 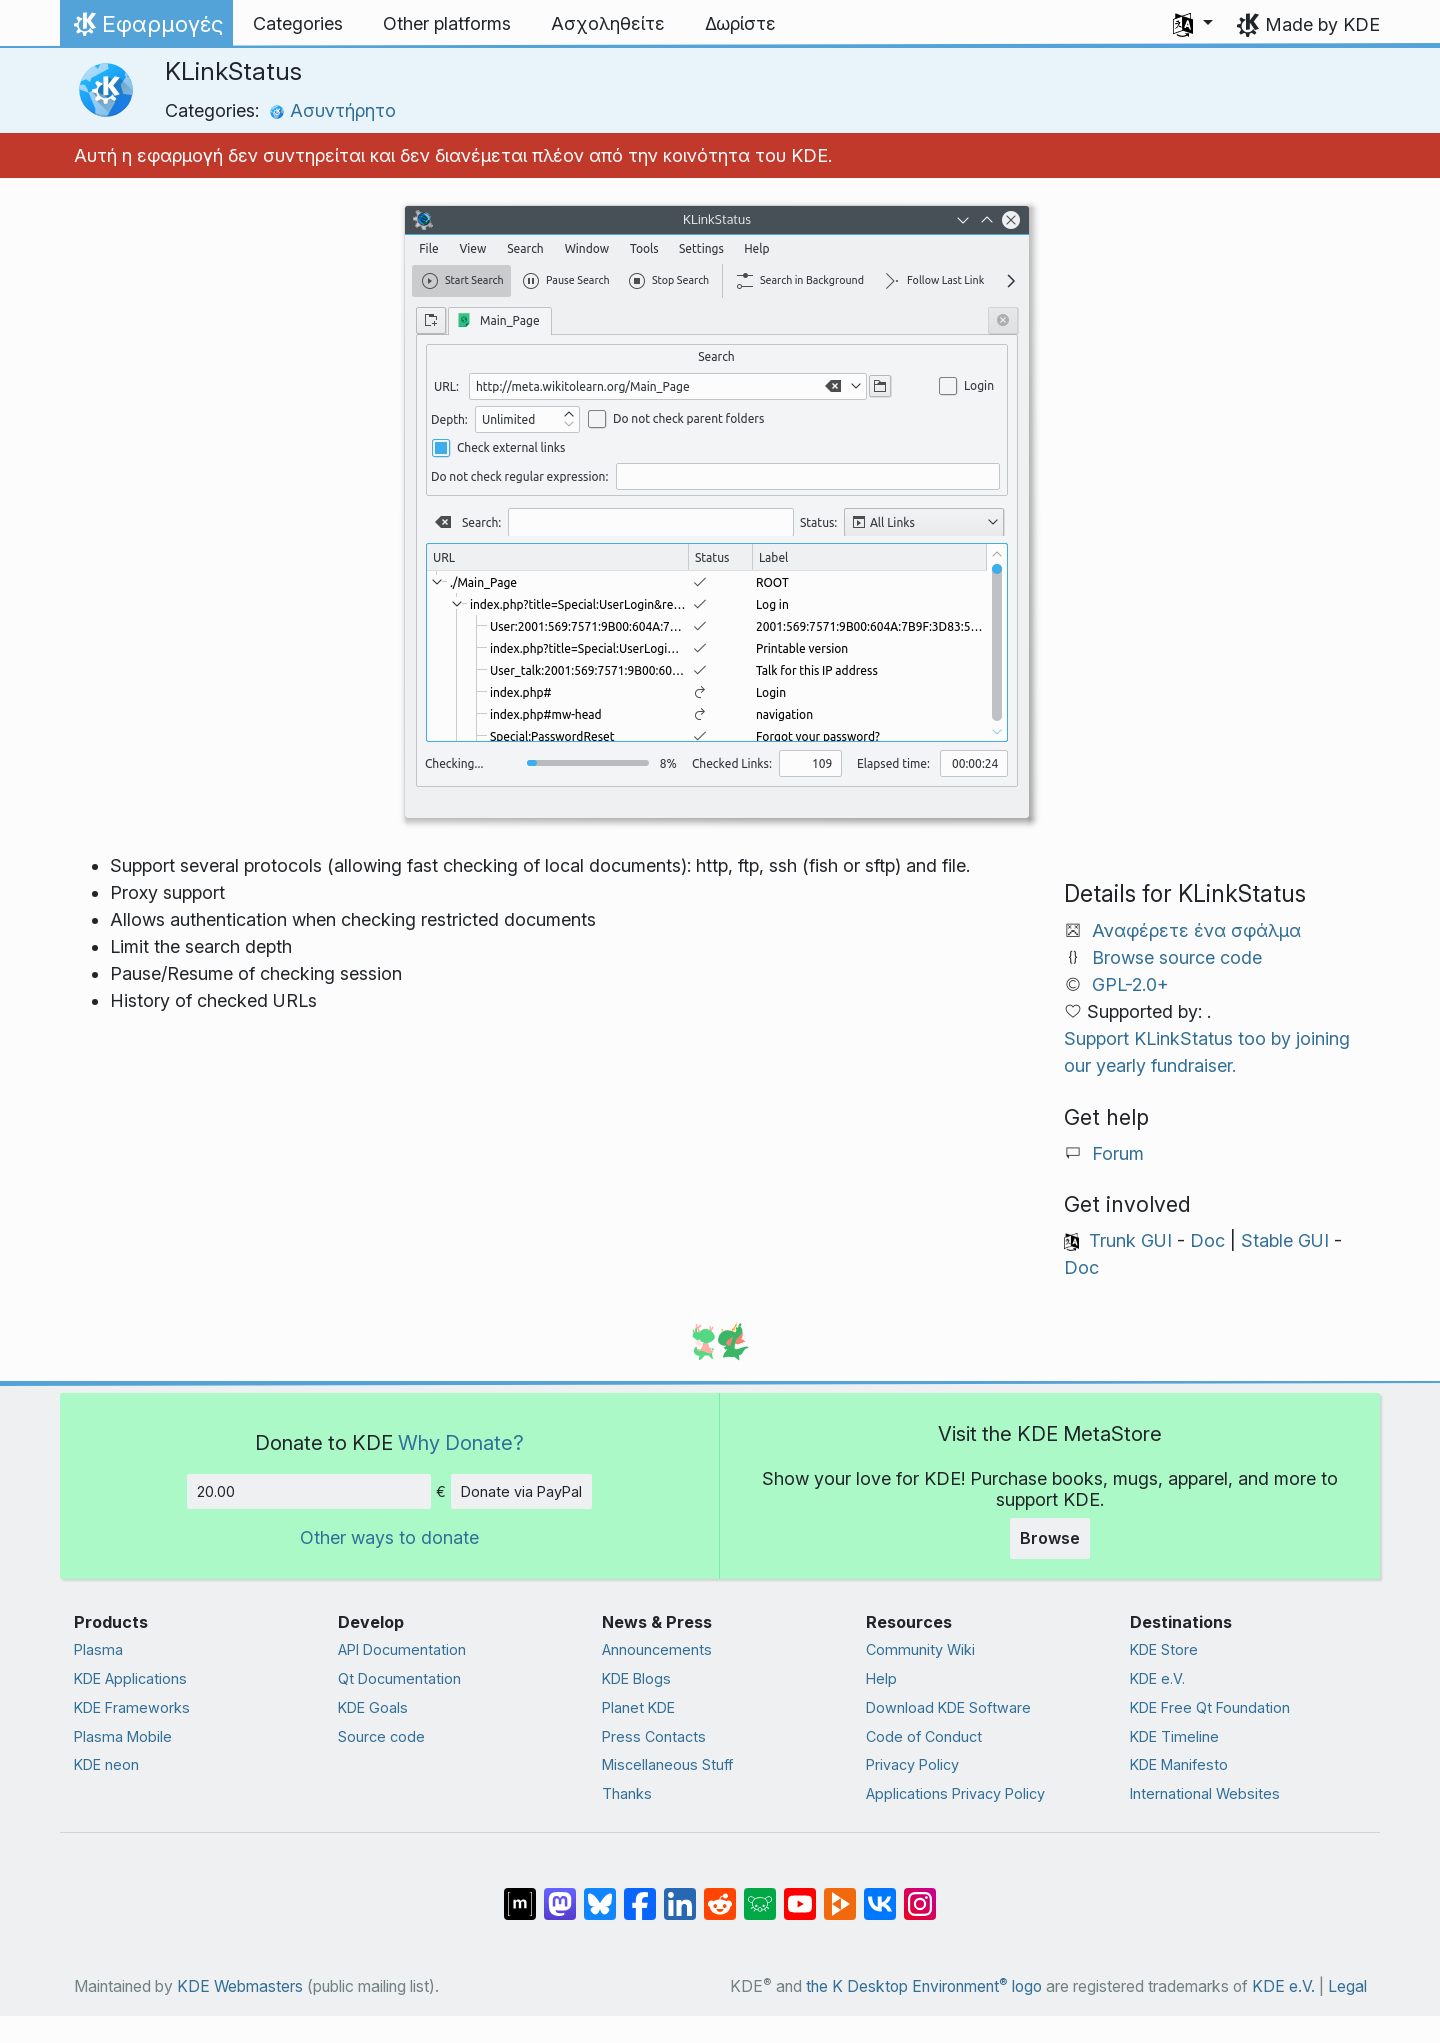 I want to click on [Share on VK], so click(x=880, y=1894).